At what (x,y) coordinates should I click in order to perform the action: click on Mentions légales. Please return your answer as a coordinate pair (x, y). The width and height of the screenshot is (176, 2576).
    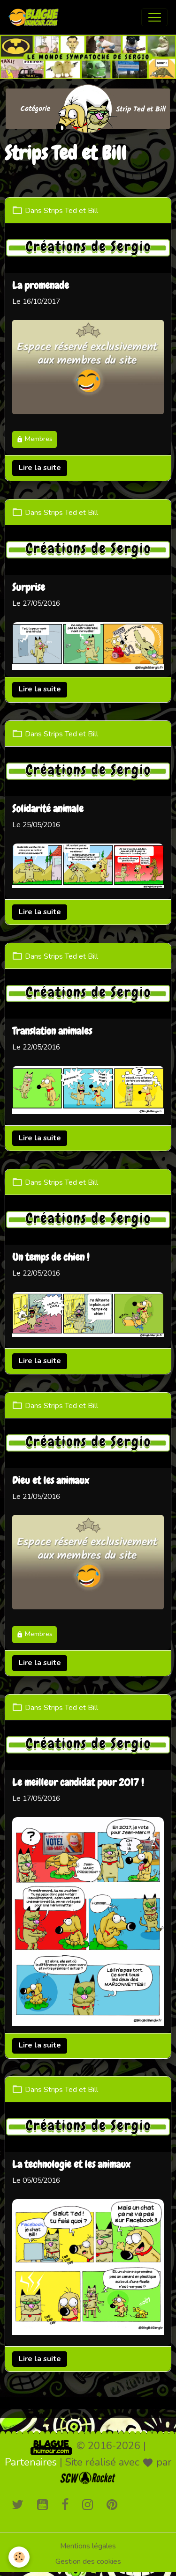
    Looking at the image, I should click on (88, 2546).